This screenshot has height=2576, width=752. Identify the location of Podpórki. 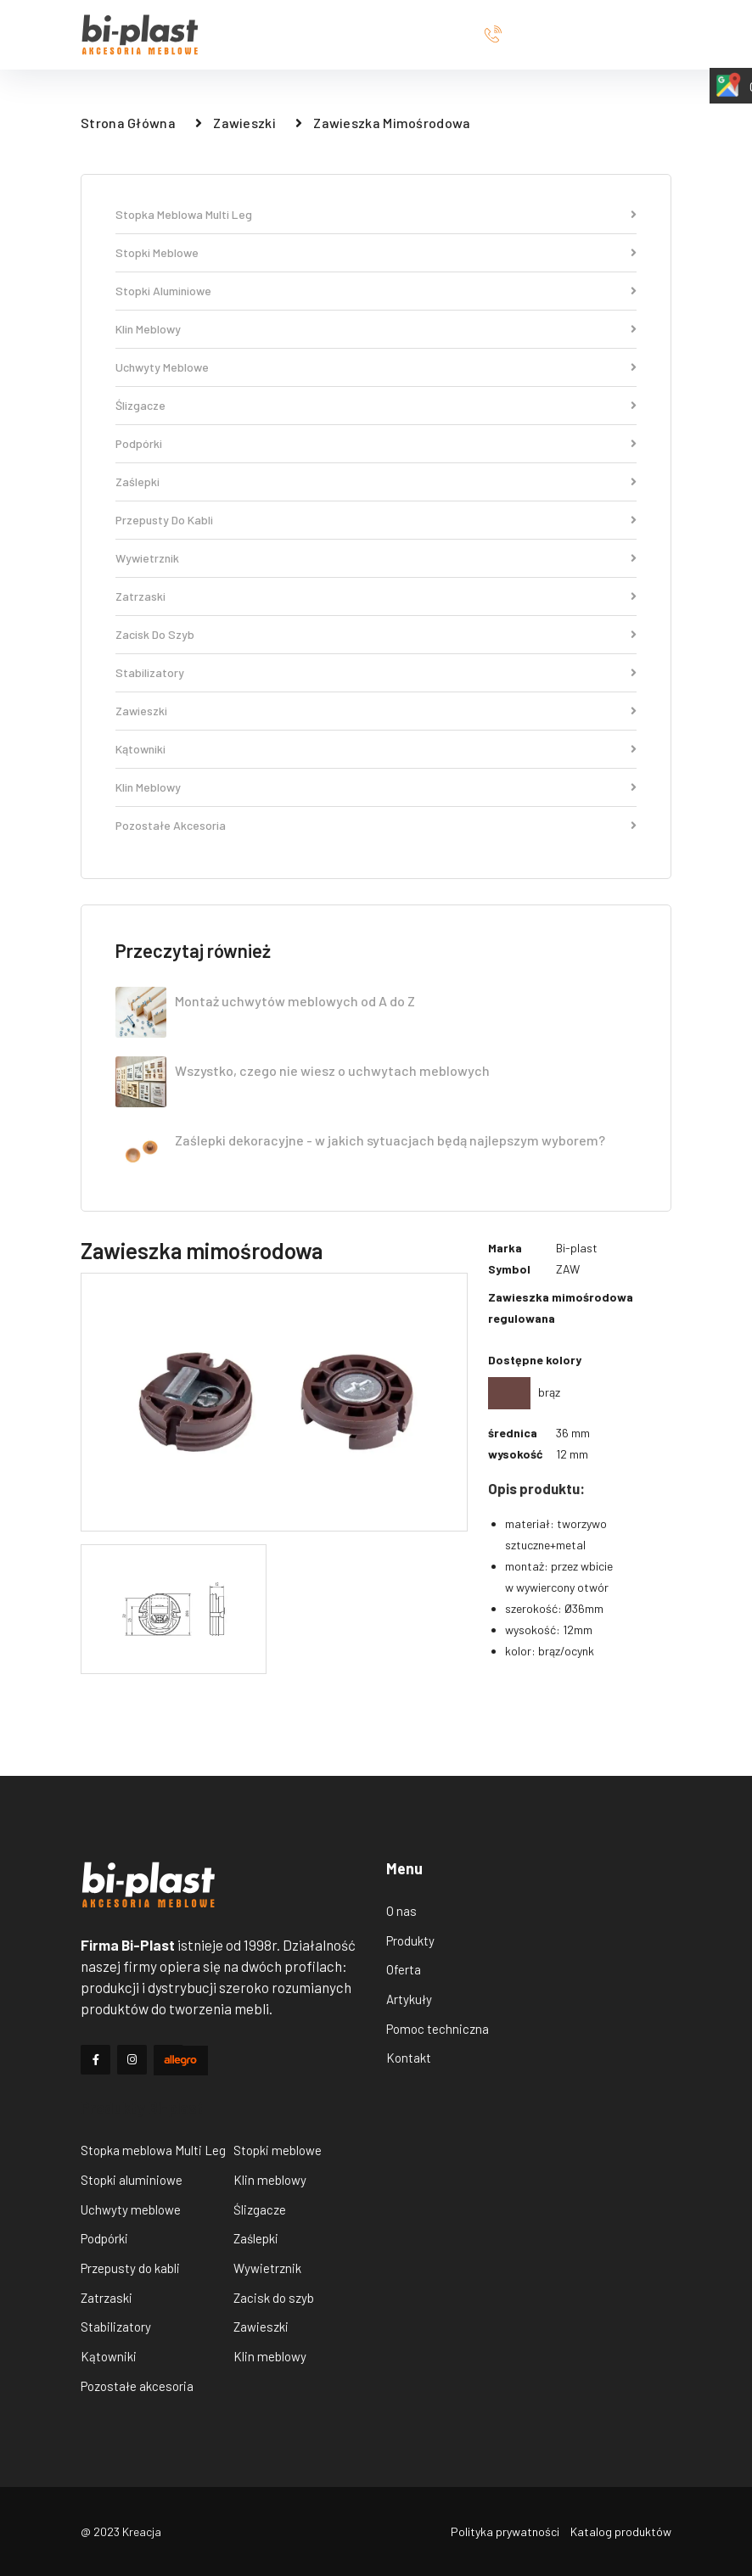
(376, 444).